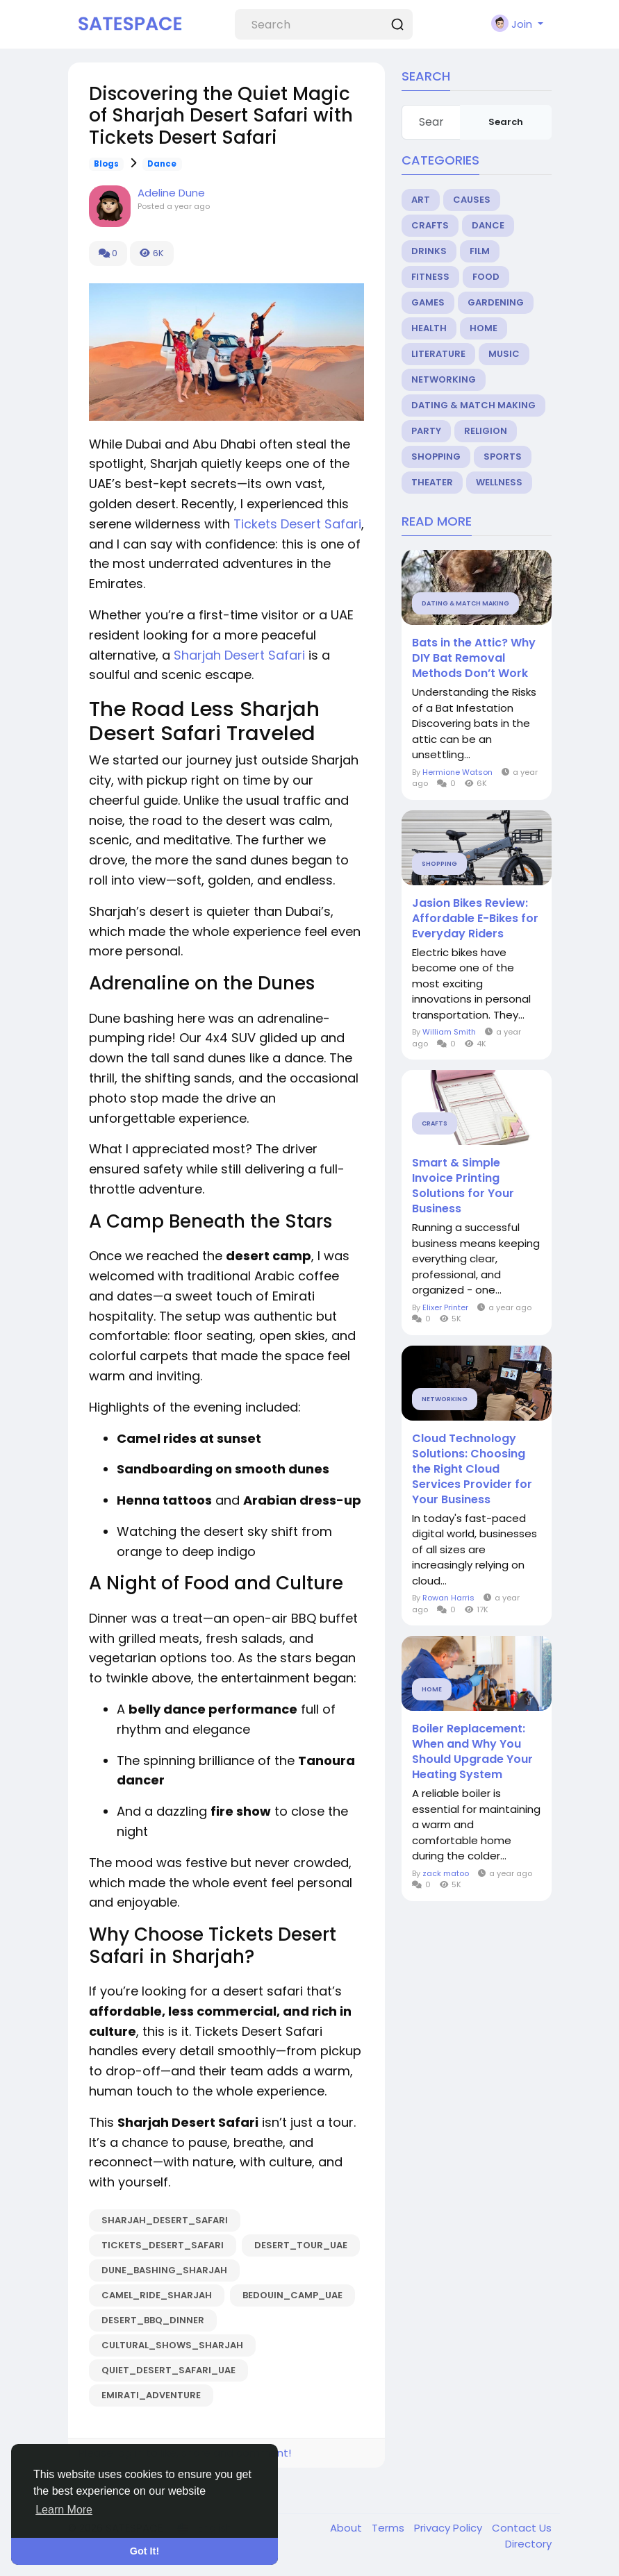 Image resolution: width=619 pixels, height=2576 pixels. I want to click on Tickets Desert Safari, so click(297, 524).